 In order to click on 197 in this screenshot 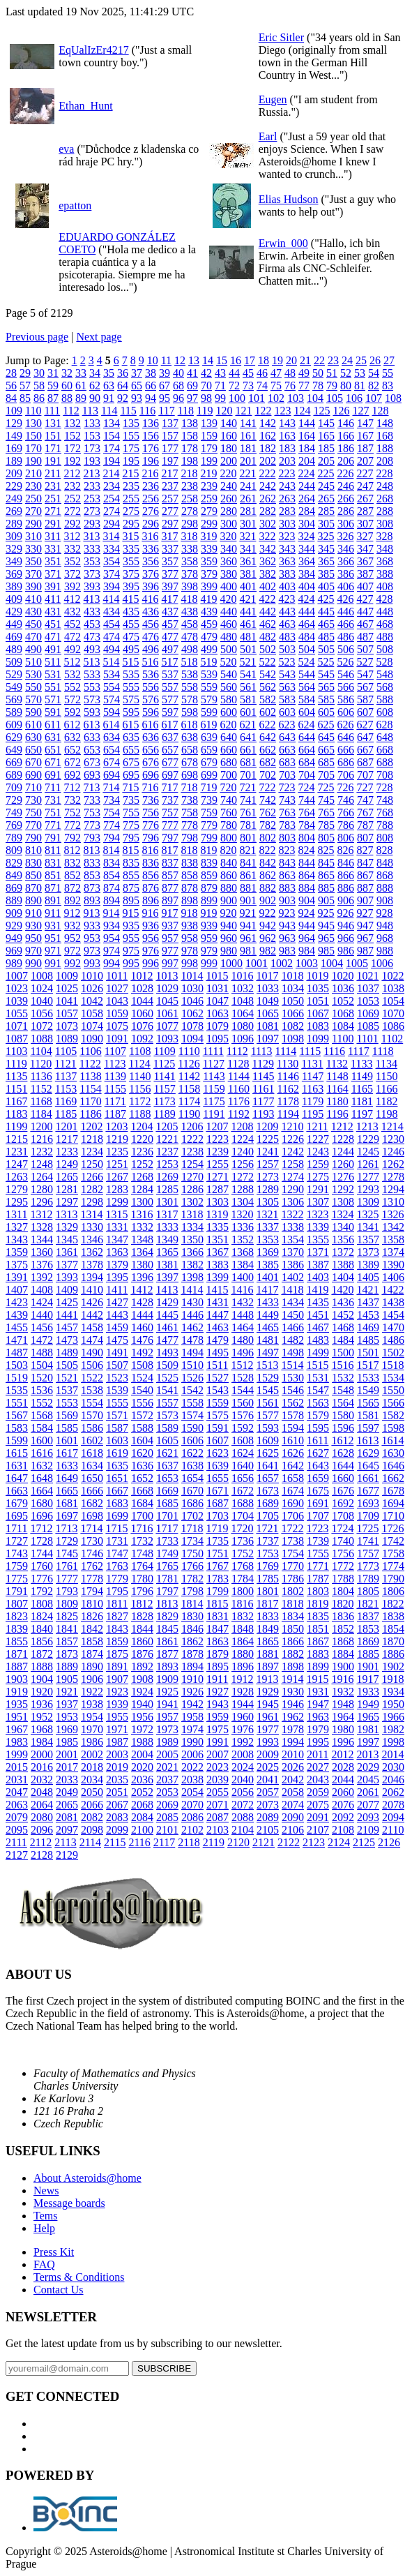, I will do `click(170, 461)`.